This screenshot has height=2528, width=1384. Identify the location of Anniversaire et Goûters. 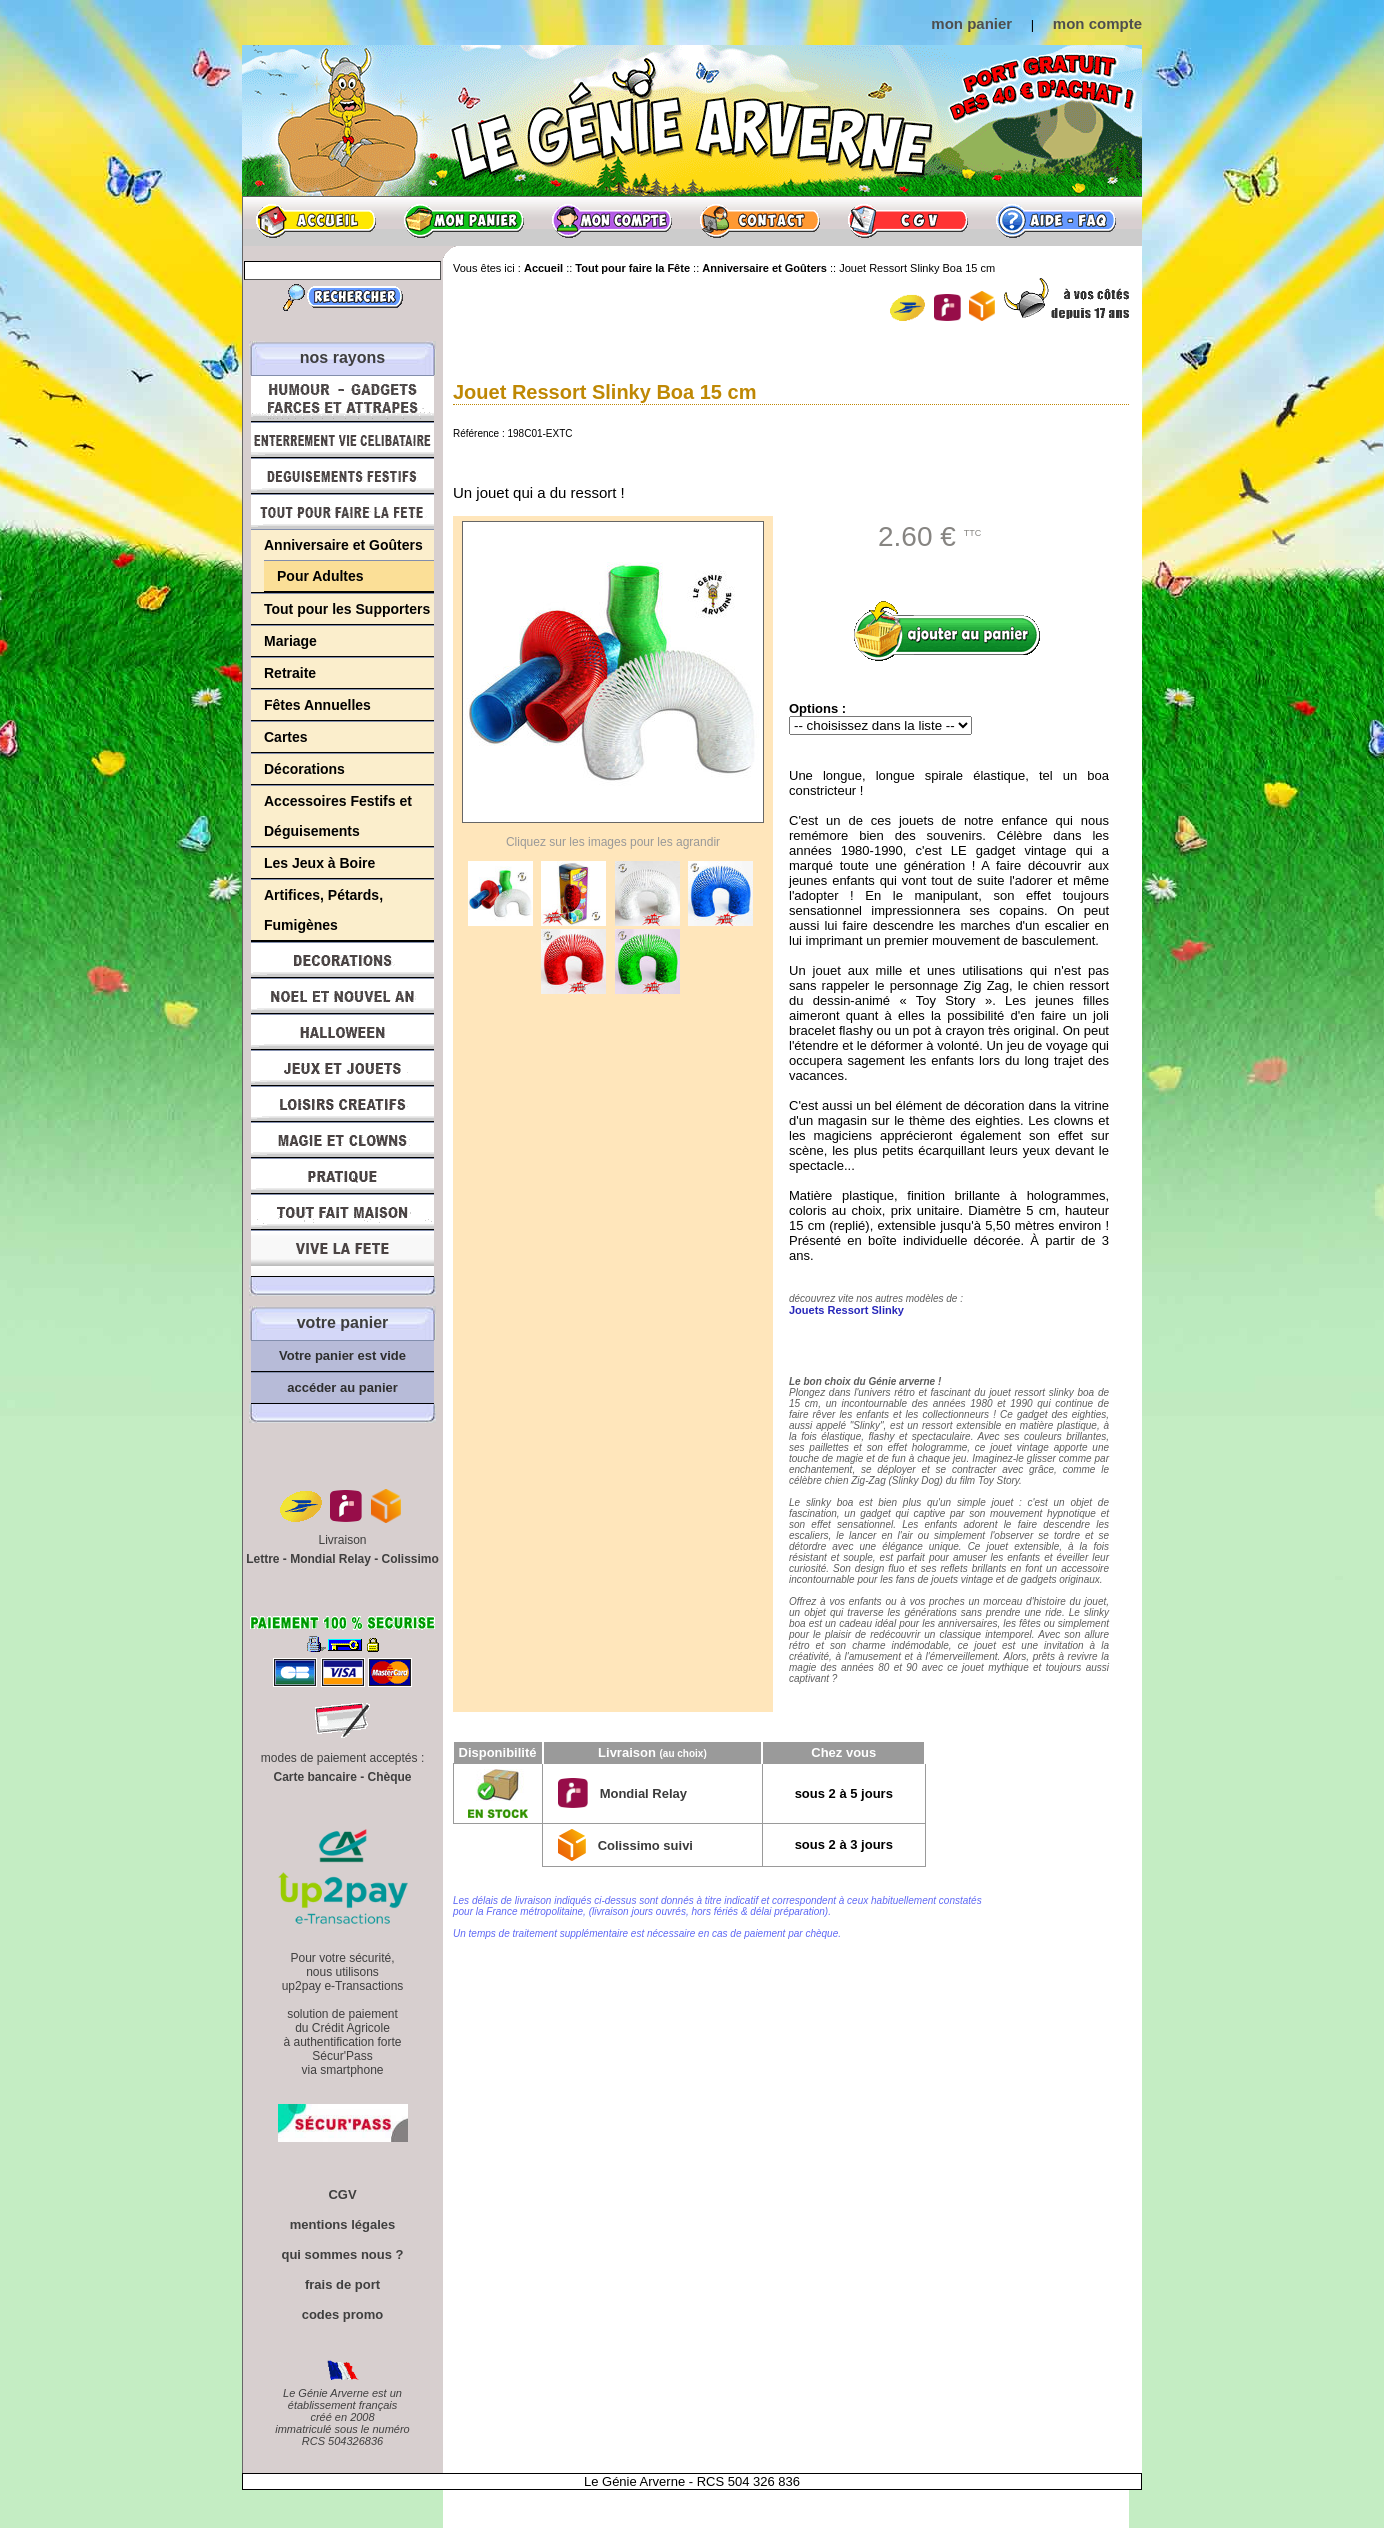
(343, 545).